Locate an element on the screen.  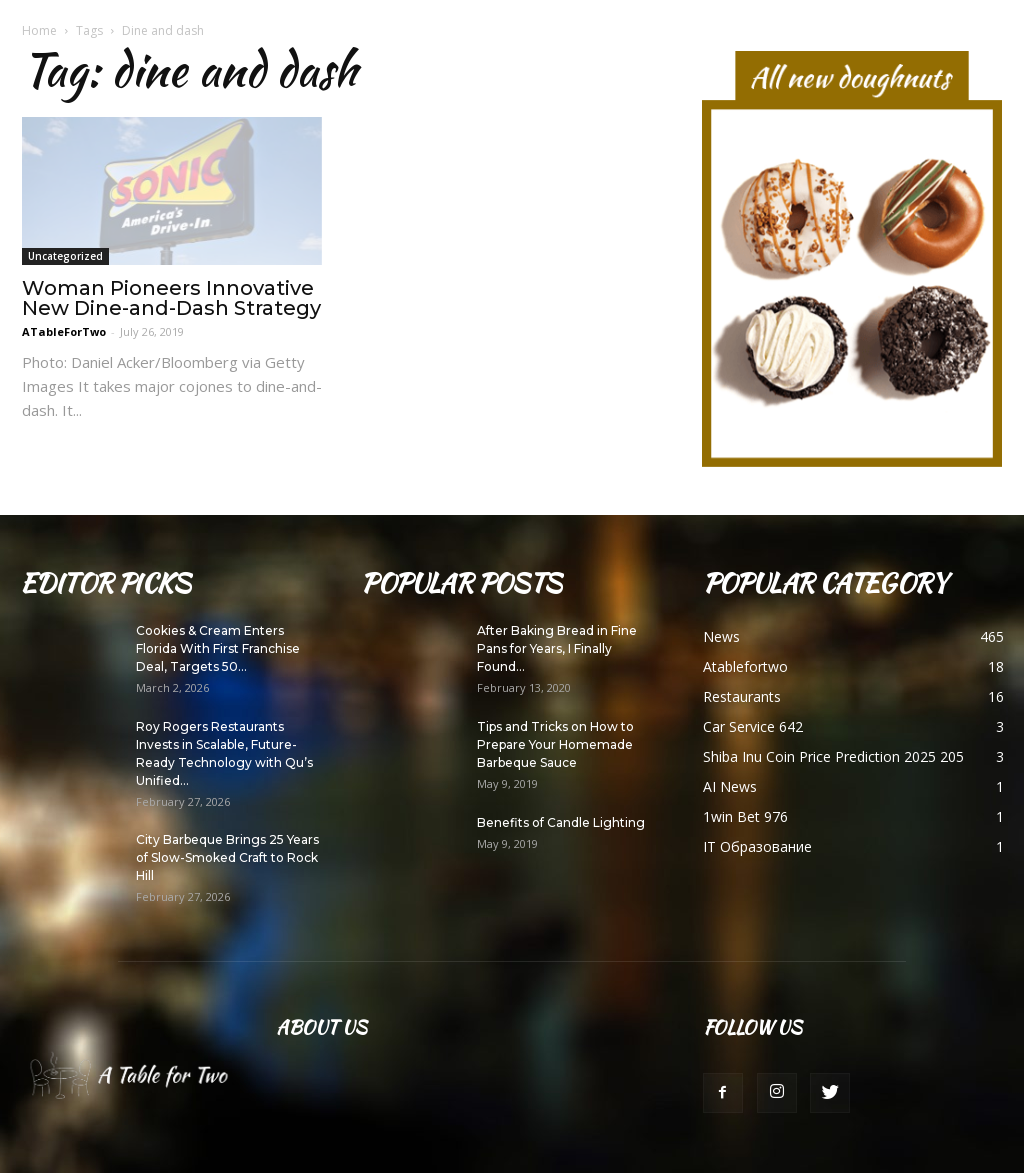
Woman Pioneers Innovative New Dine-and-Dash Strategy is located at coordinates (171, 298).